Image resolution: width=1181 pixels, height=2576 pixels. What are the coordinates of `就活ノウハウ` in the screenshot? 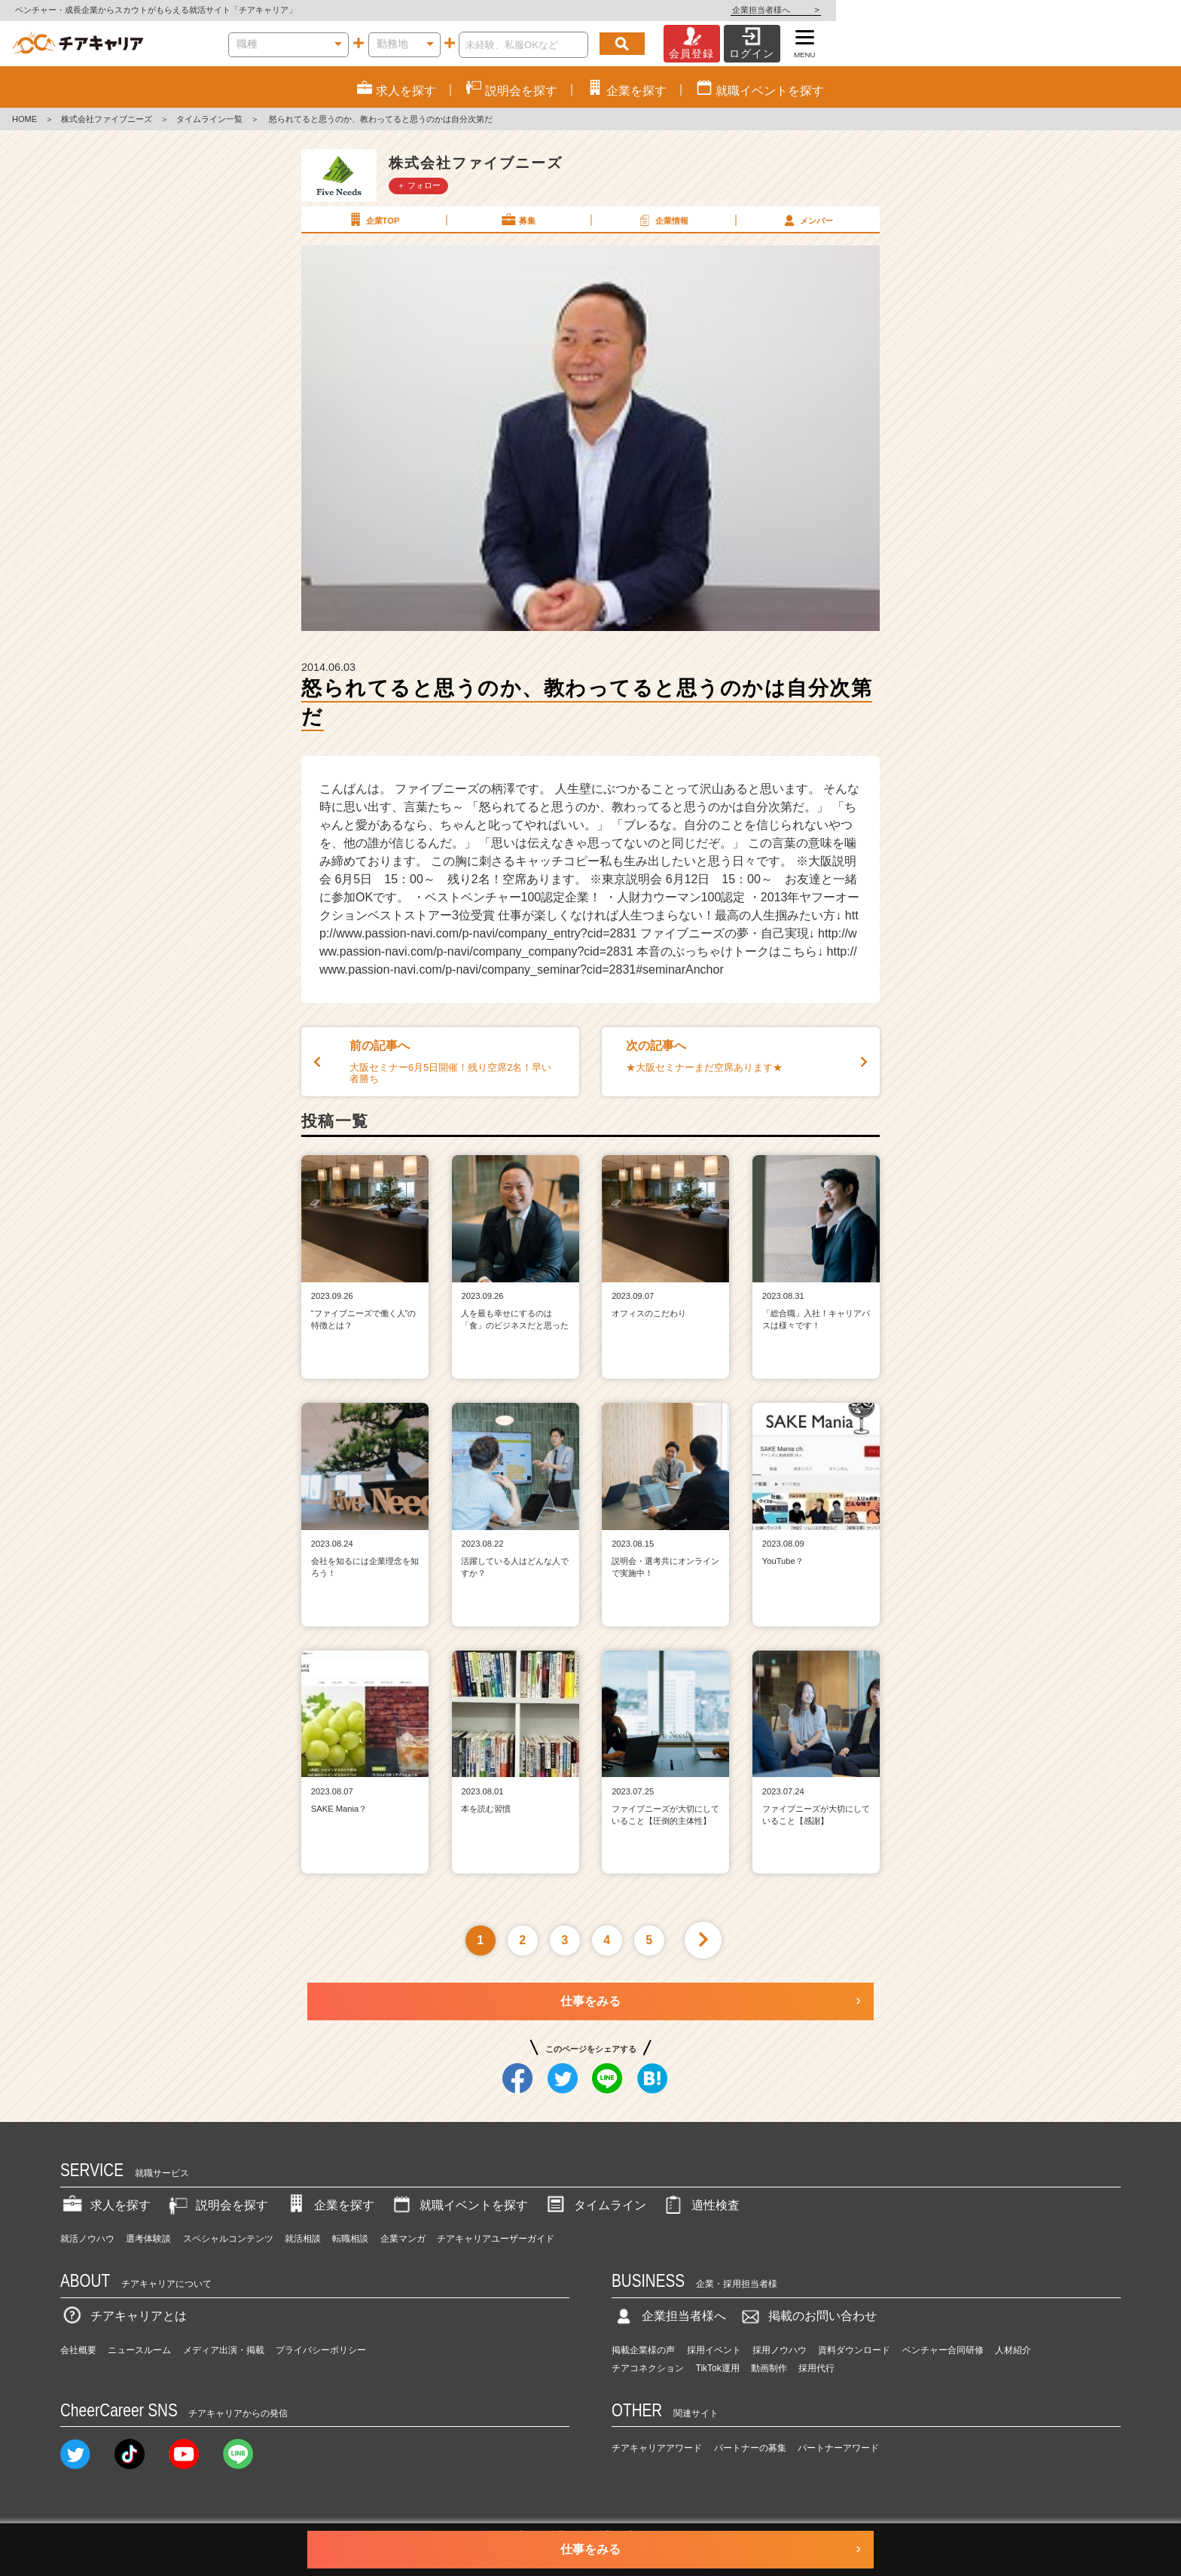 It's located at (87, 2238).